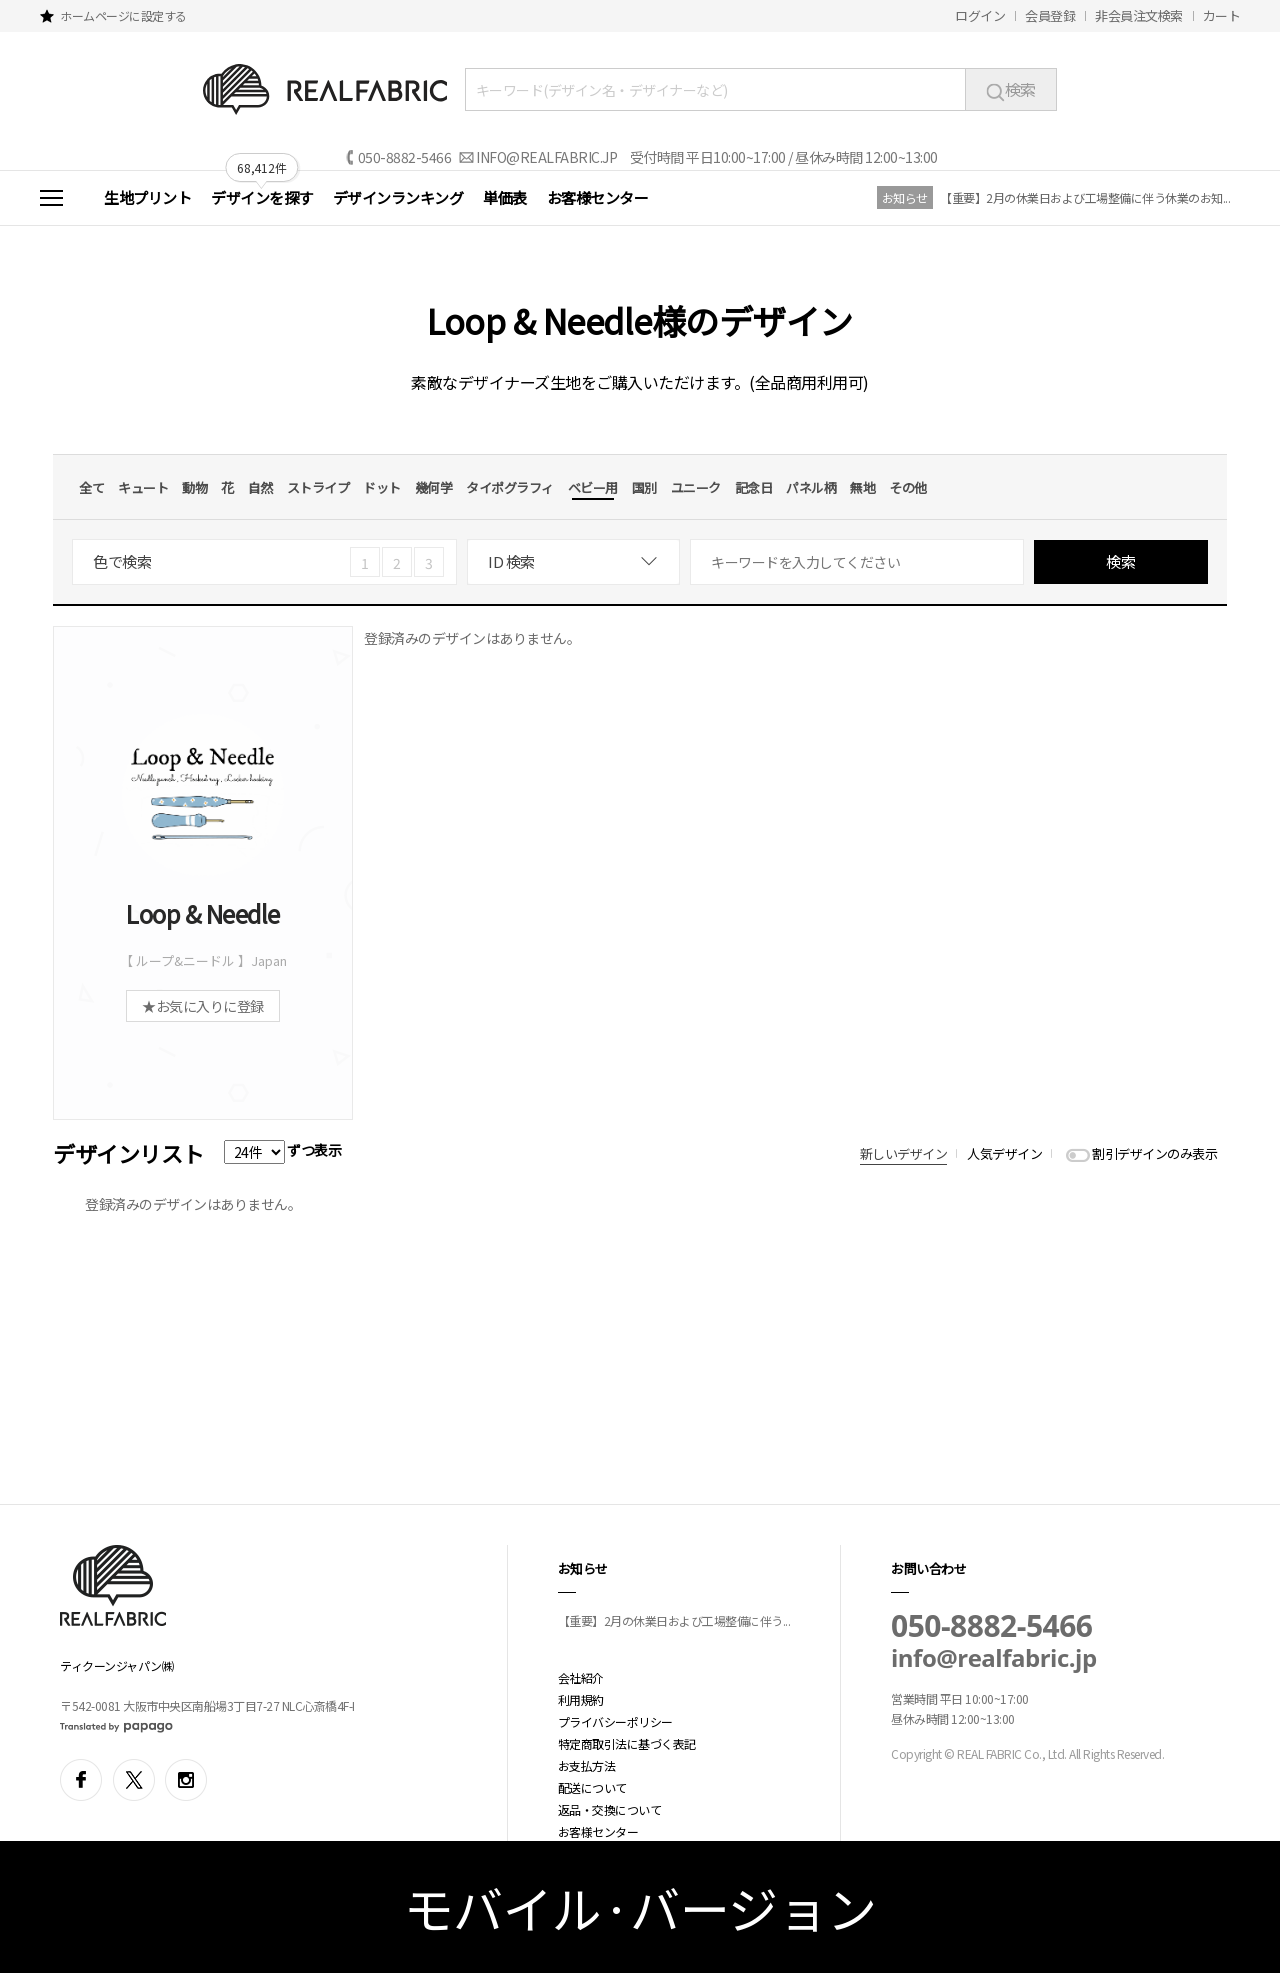 This screenshot has width=1280, height=1973. I want to click on ベビー用, so click(593, 487).